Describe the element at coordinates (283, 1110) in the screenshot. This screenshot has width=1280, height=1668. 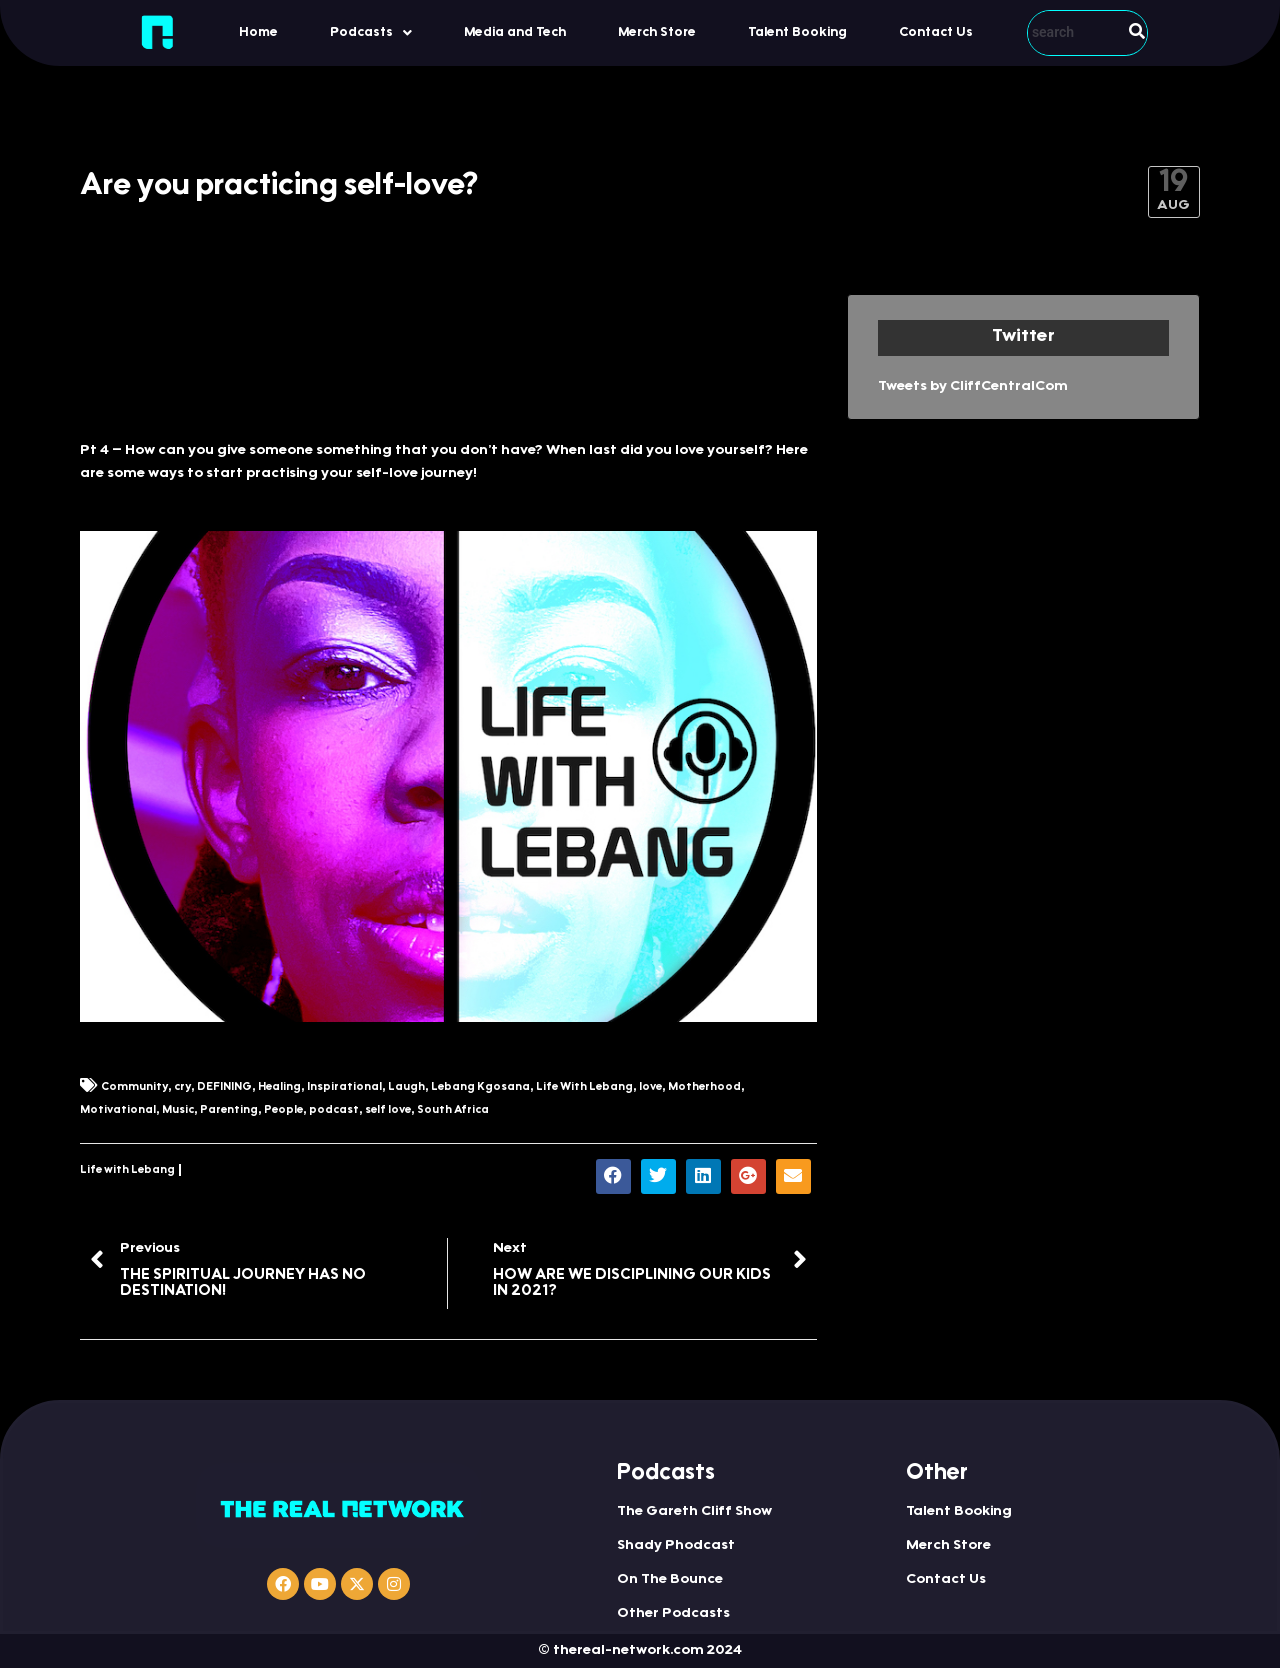
I see `People` at that location.